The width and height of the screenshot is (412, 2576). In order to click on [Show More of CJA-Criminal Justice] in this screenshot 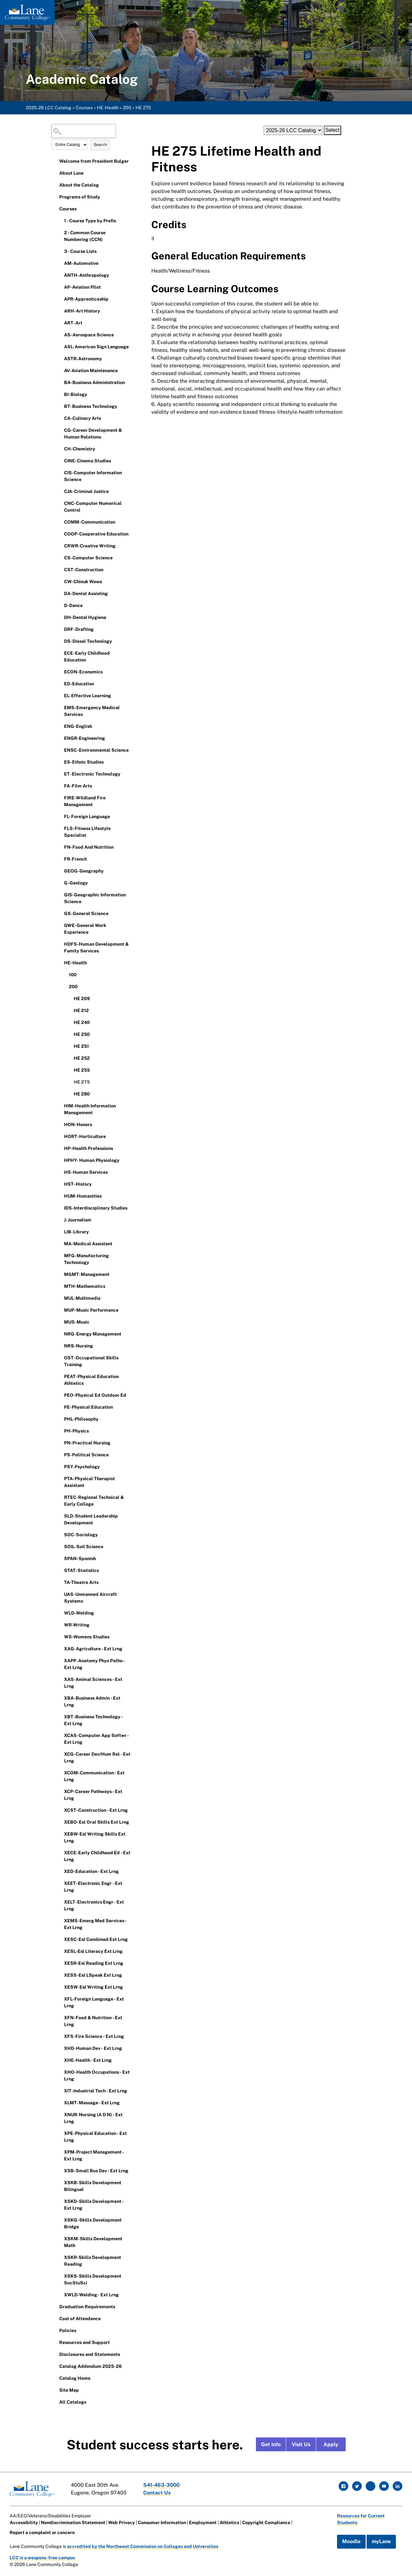, I will do `click(59, 491)`.